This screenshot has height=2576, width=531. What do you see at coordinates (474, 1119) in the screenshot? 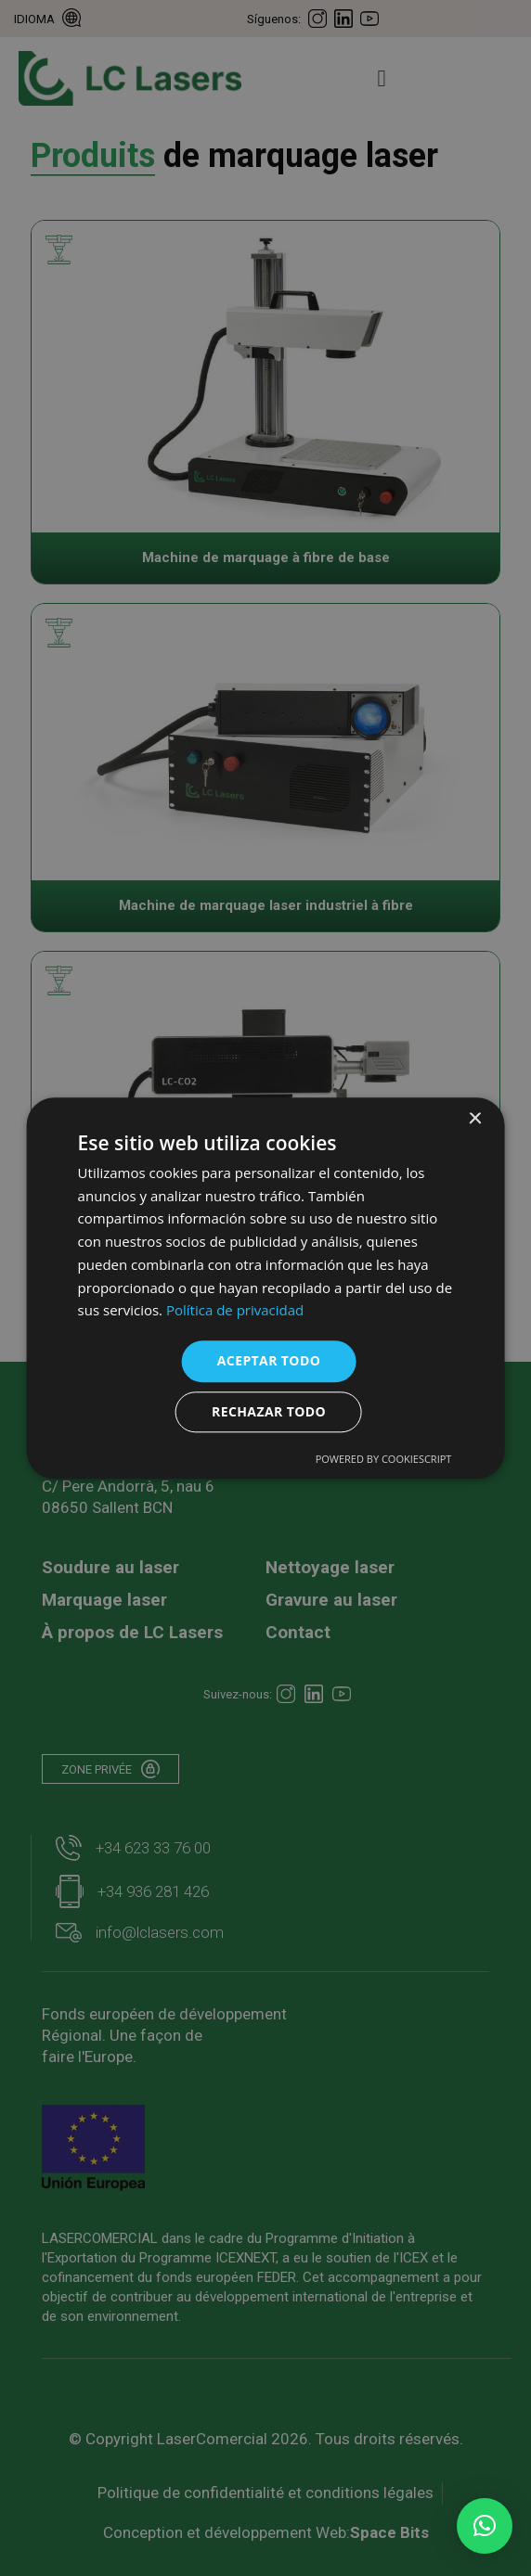
I see `× [button]` at bounding box center [474, 1119].